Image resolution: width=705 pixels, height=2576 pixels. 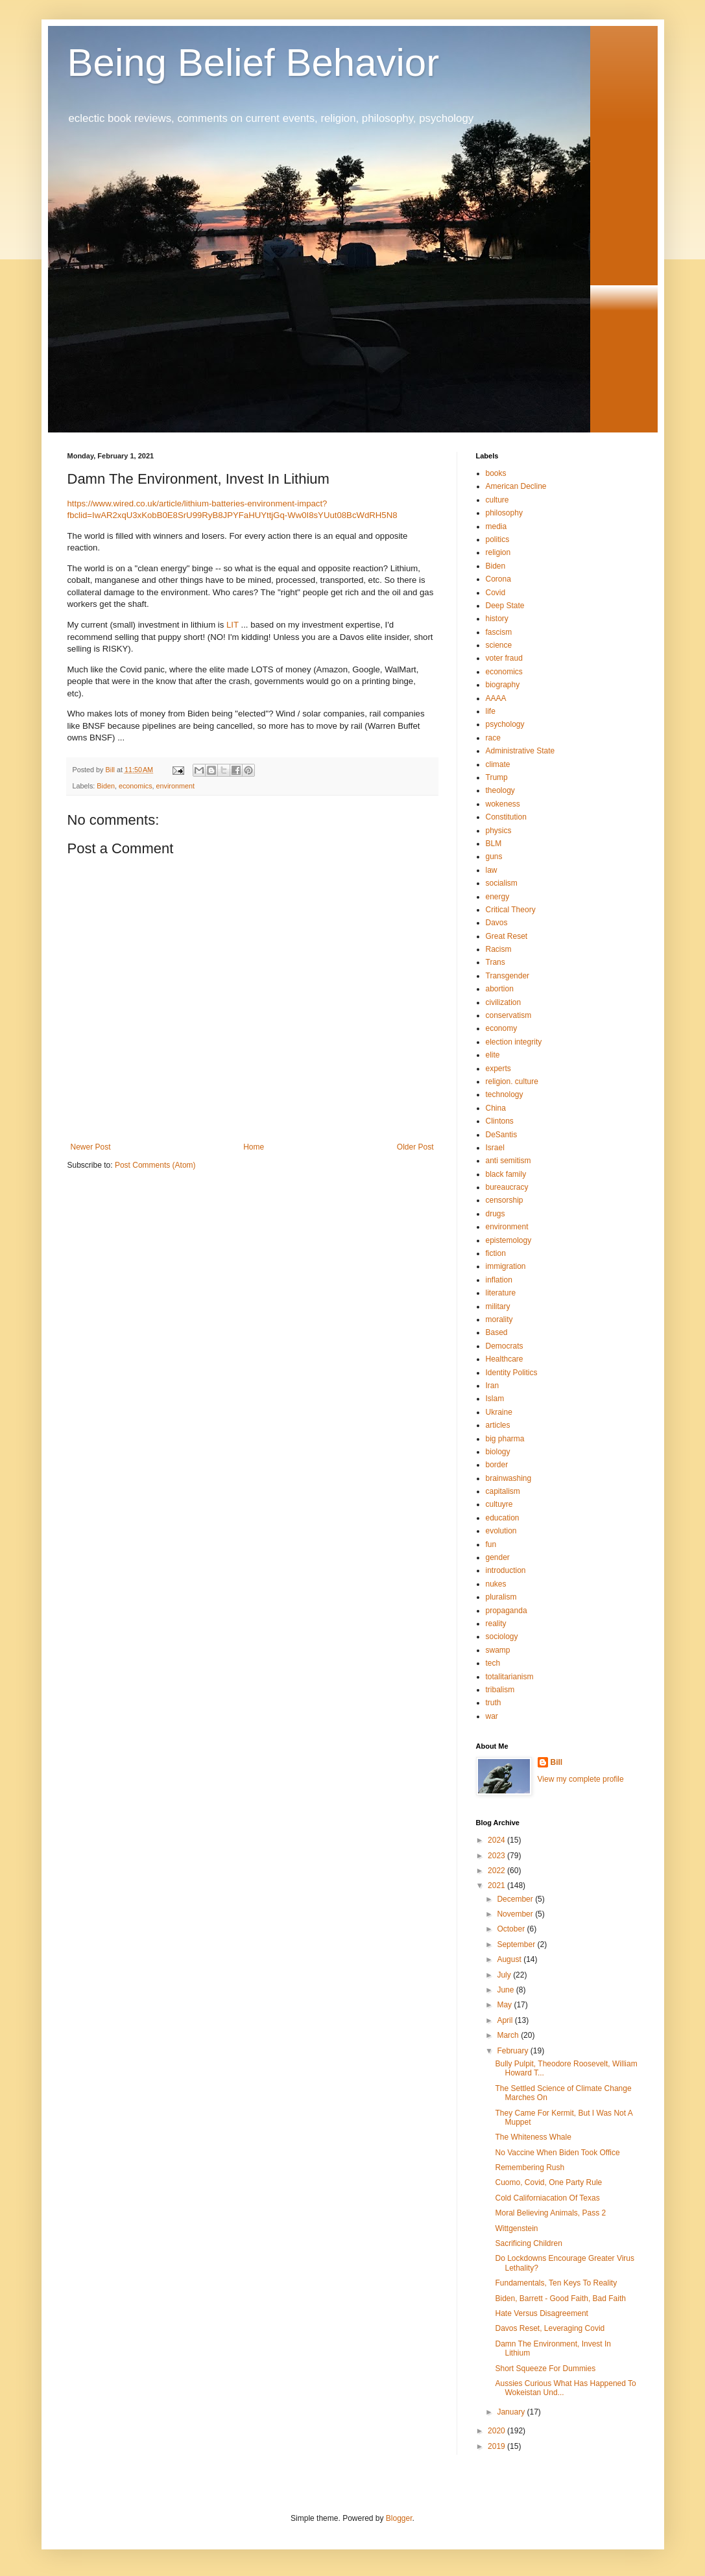 What do you see at coordinates (496, 1108) in the screenshot?
I see `China` at bounding box center [496, 1108].